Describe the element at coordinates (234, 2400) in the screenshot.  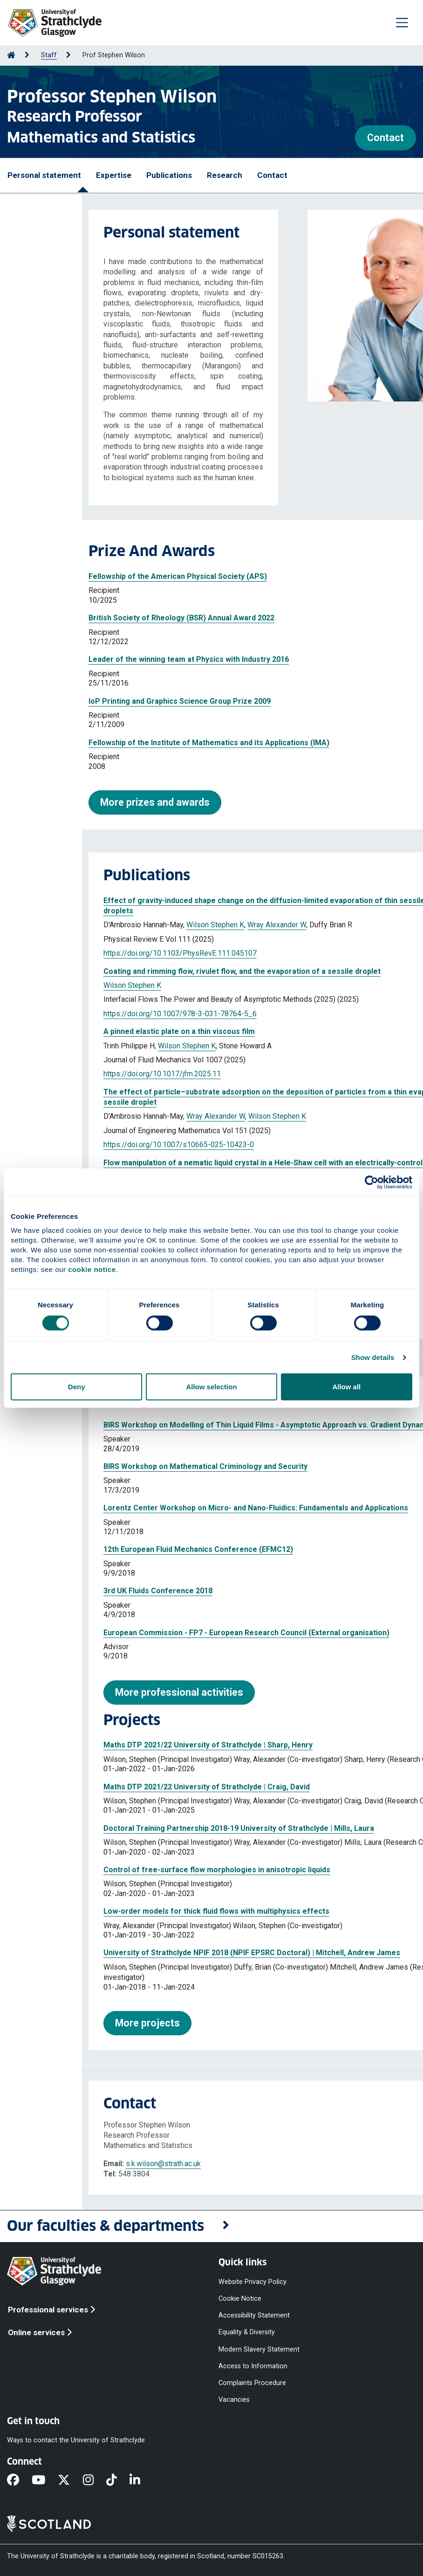
I see `Vacancies` at that location.